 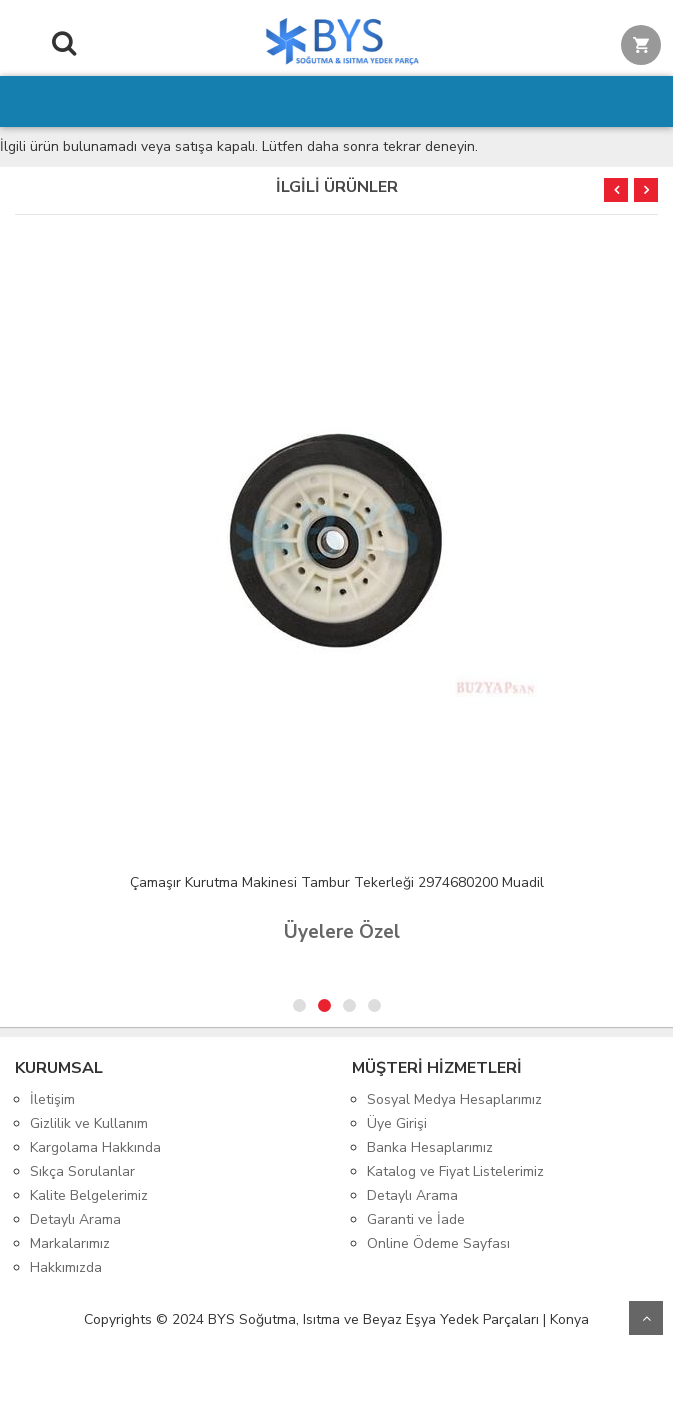 I want to click on Hakkımızda, so click(x=66, y=1267).